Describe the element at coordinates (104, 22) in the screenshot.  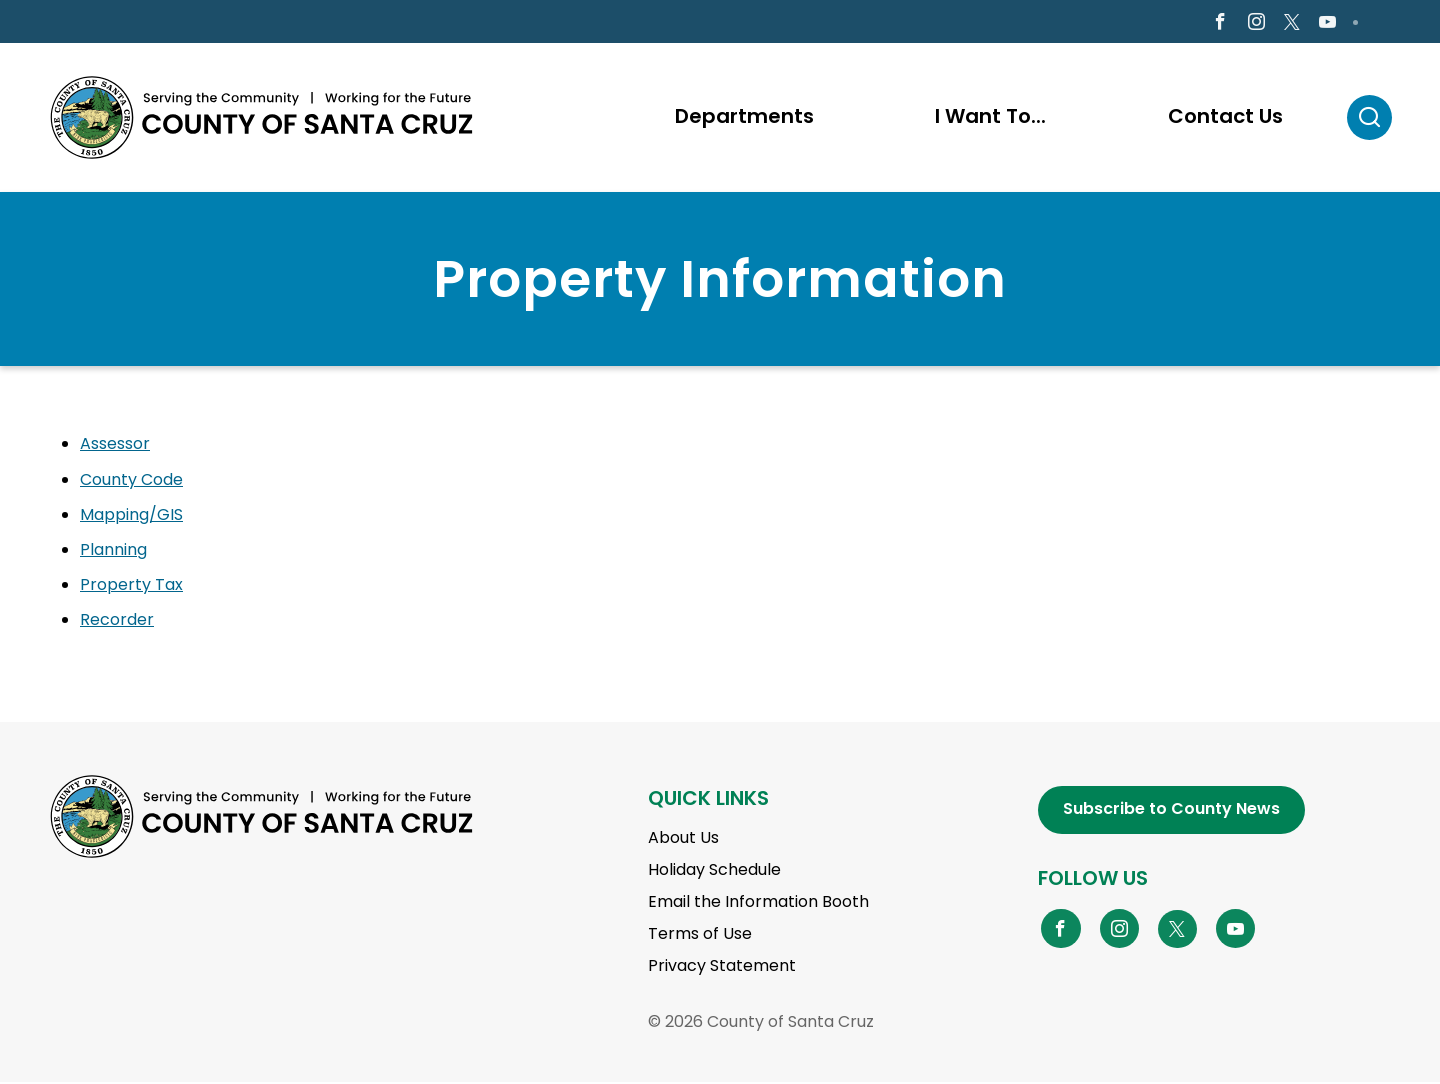
I see `en Español` at that location.